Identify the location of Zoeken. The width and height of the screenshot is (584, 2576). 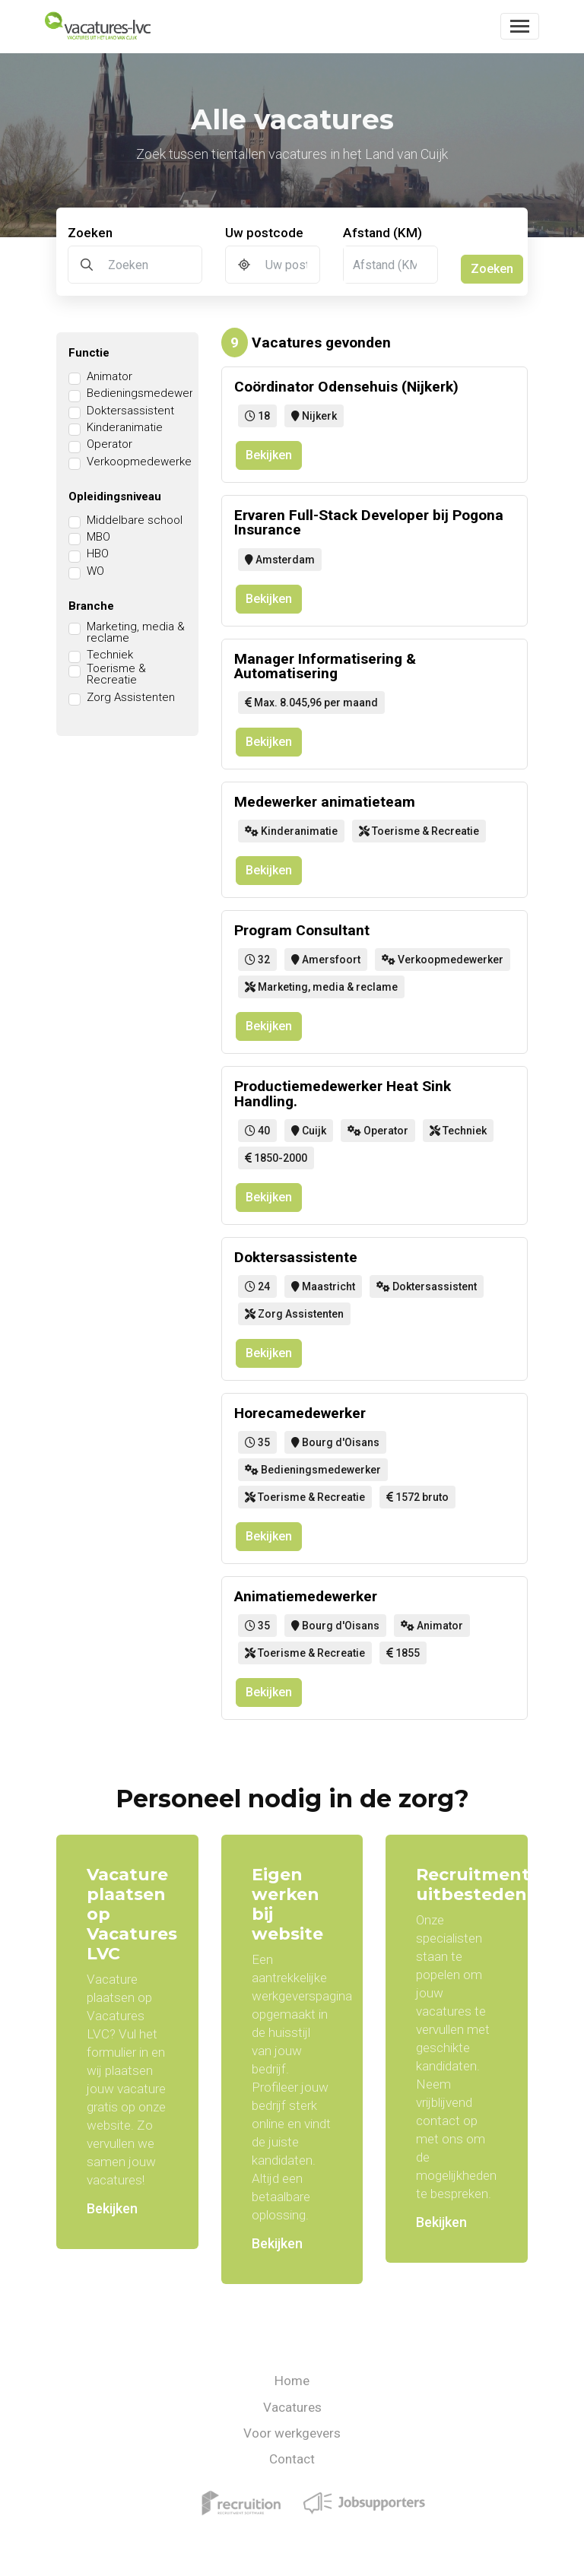
(90, 232).